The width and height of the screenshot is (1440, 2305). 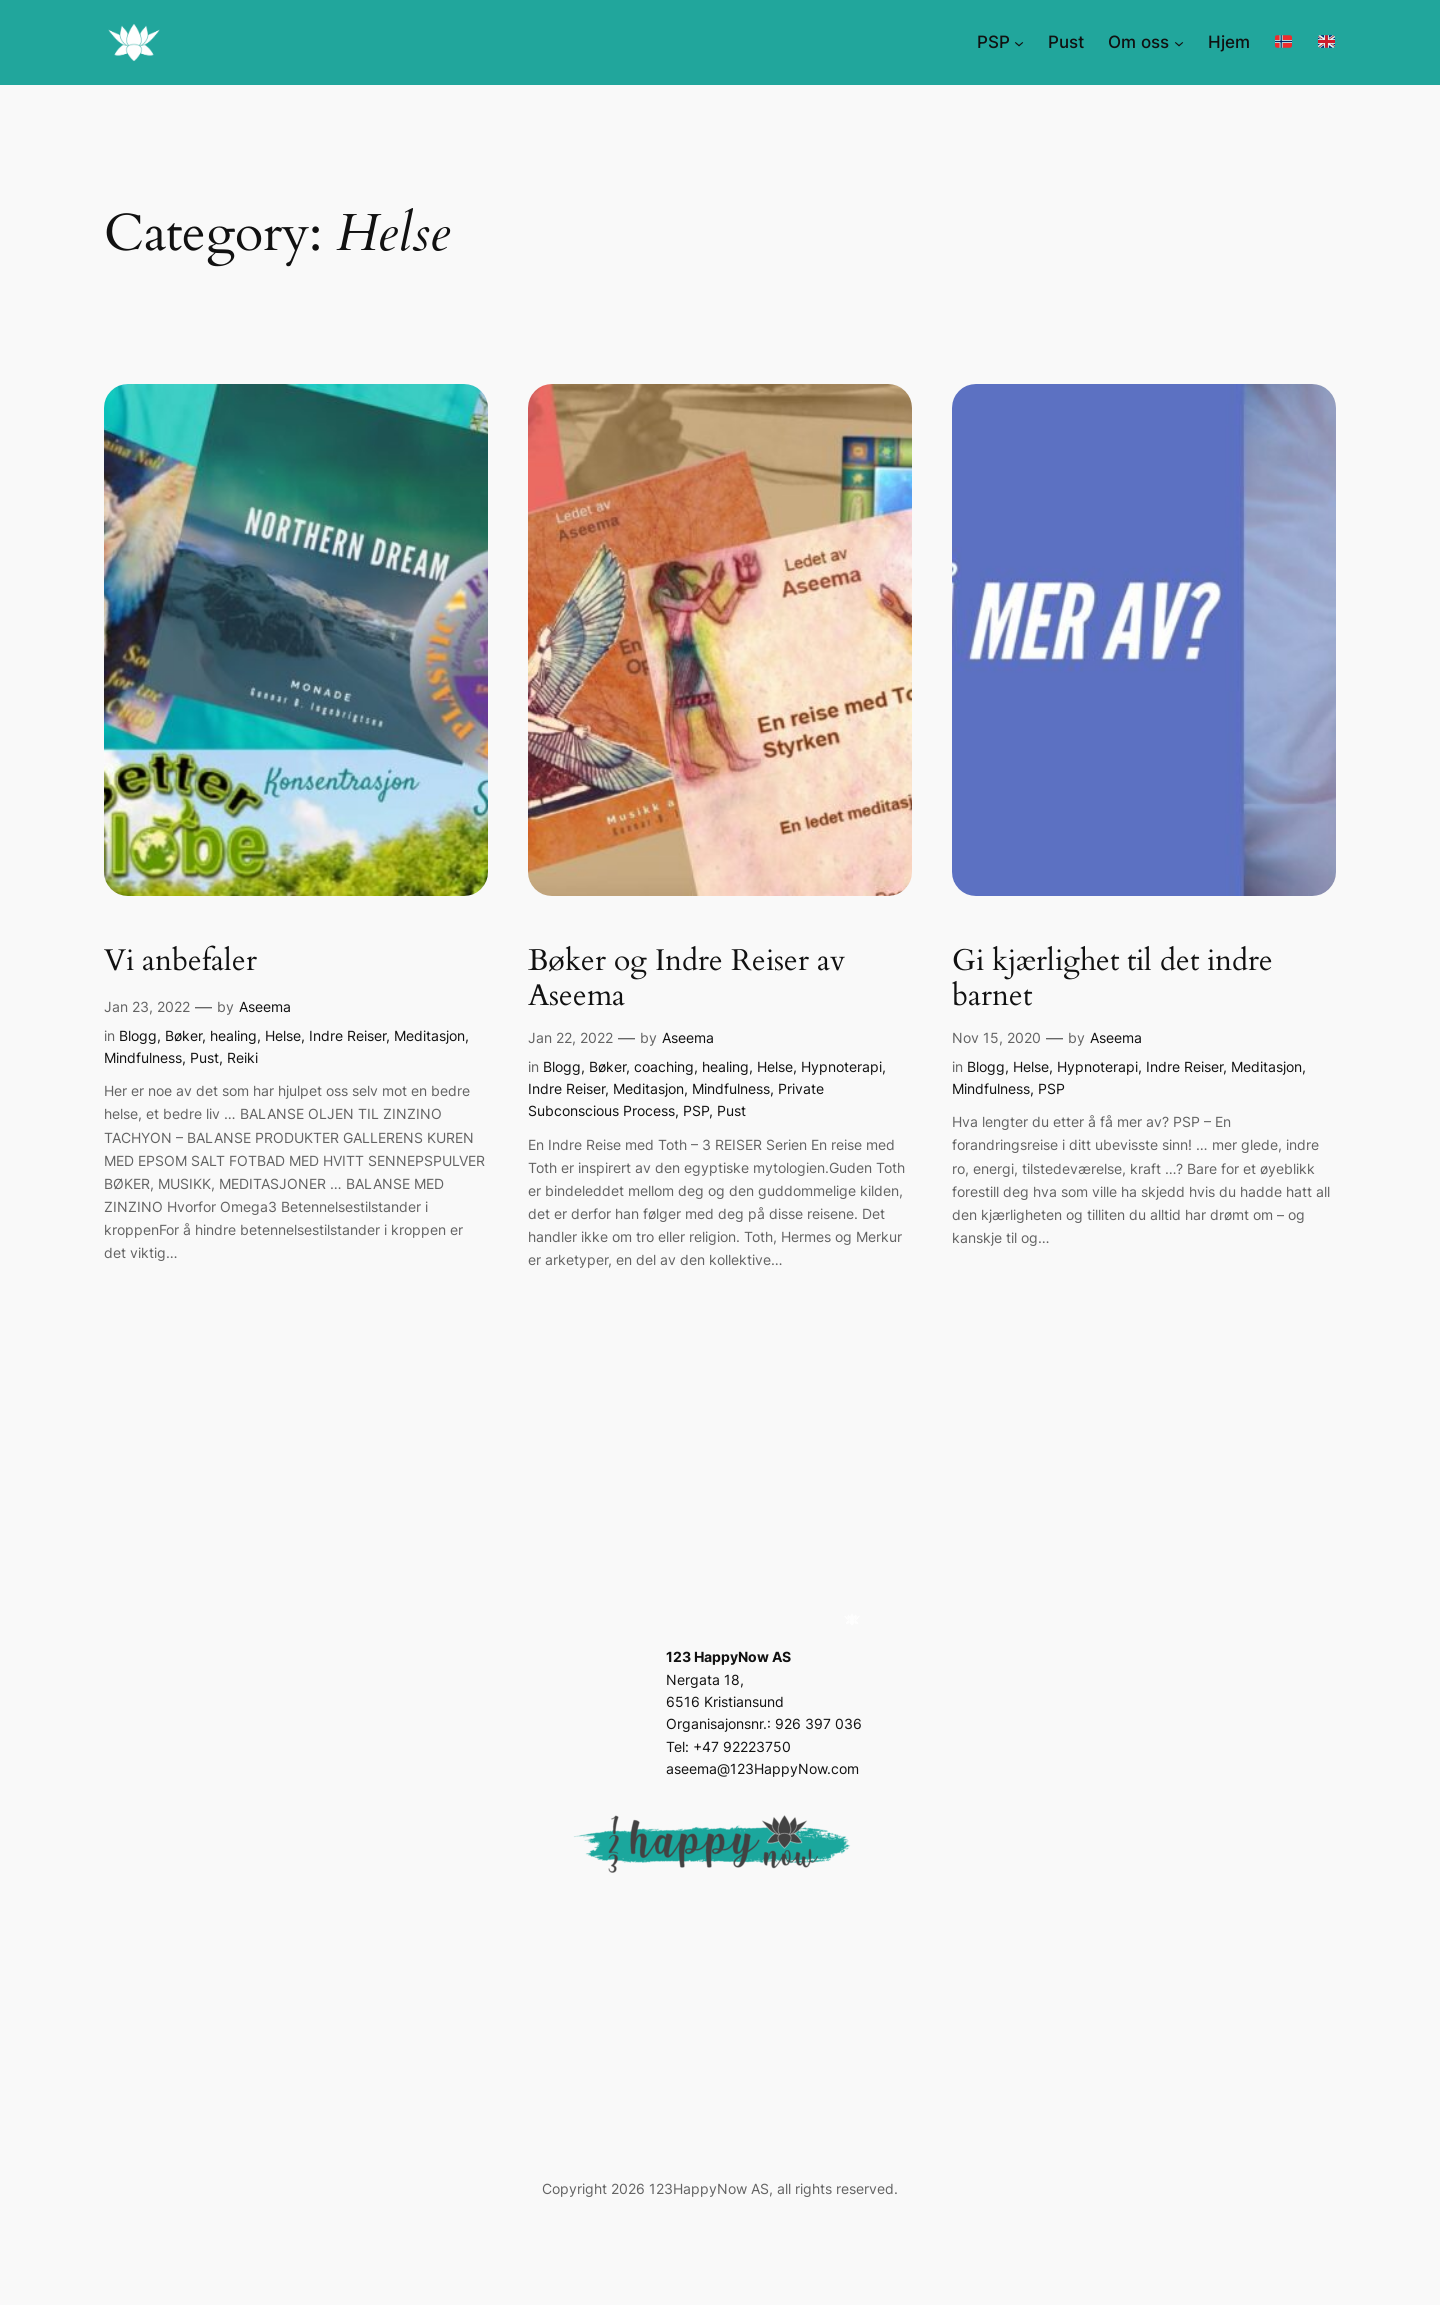 I want to click on Jan 22, 2022, so click(x=570, y=1037).